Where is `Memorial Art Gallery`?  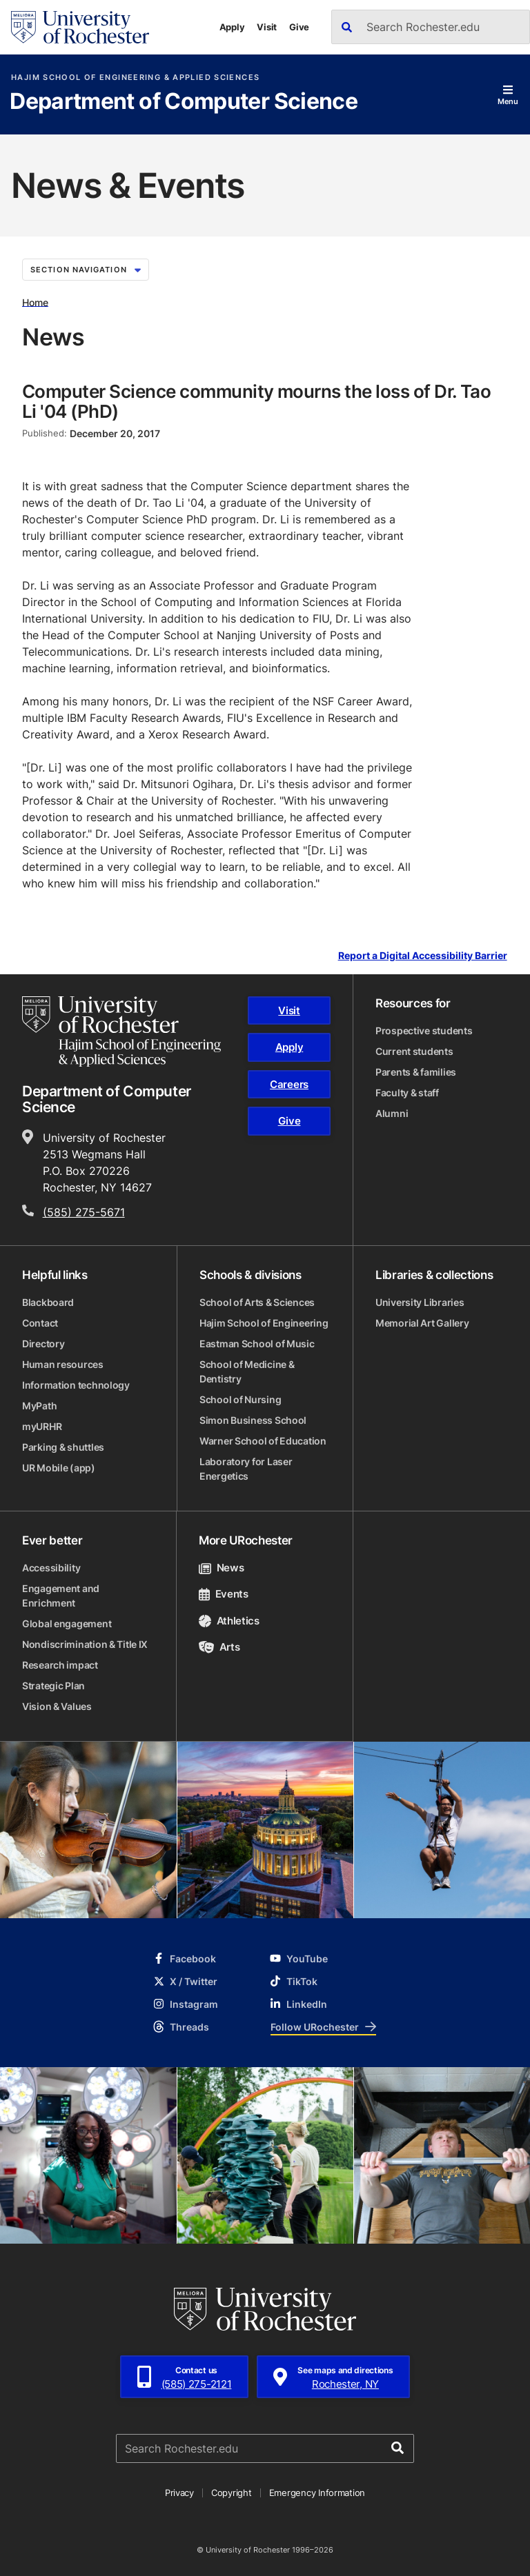 Memorial Art Gallery is located at coordinates (422, 1322).